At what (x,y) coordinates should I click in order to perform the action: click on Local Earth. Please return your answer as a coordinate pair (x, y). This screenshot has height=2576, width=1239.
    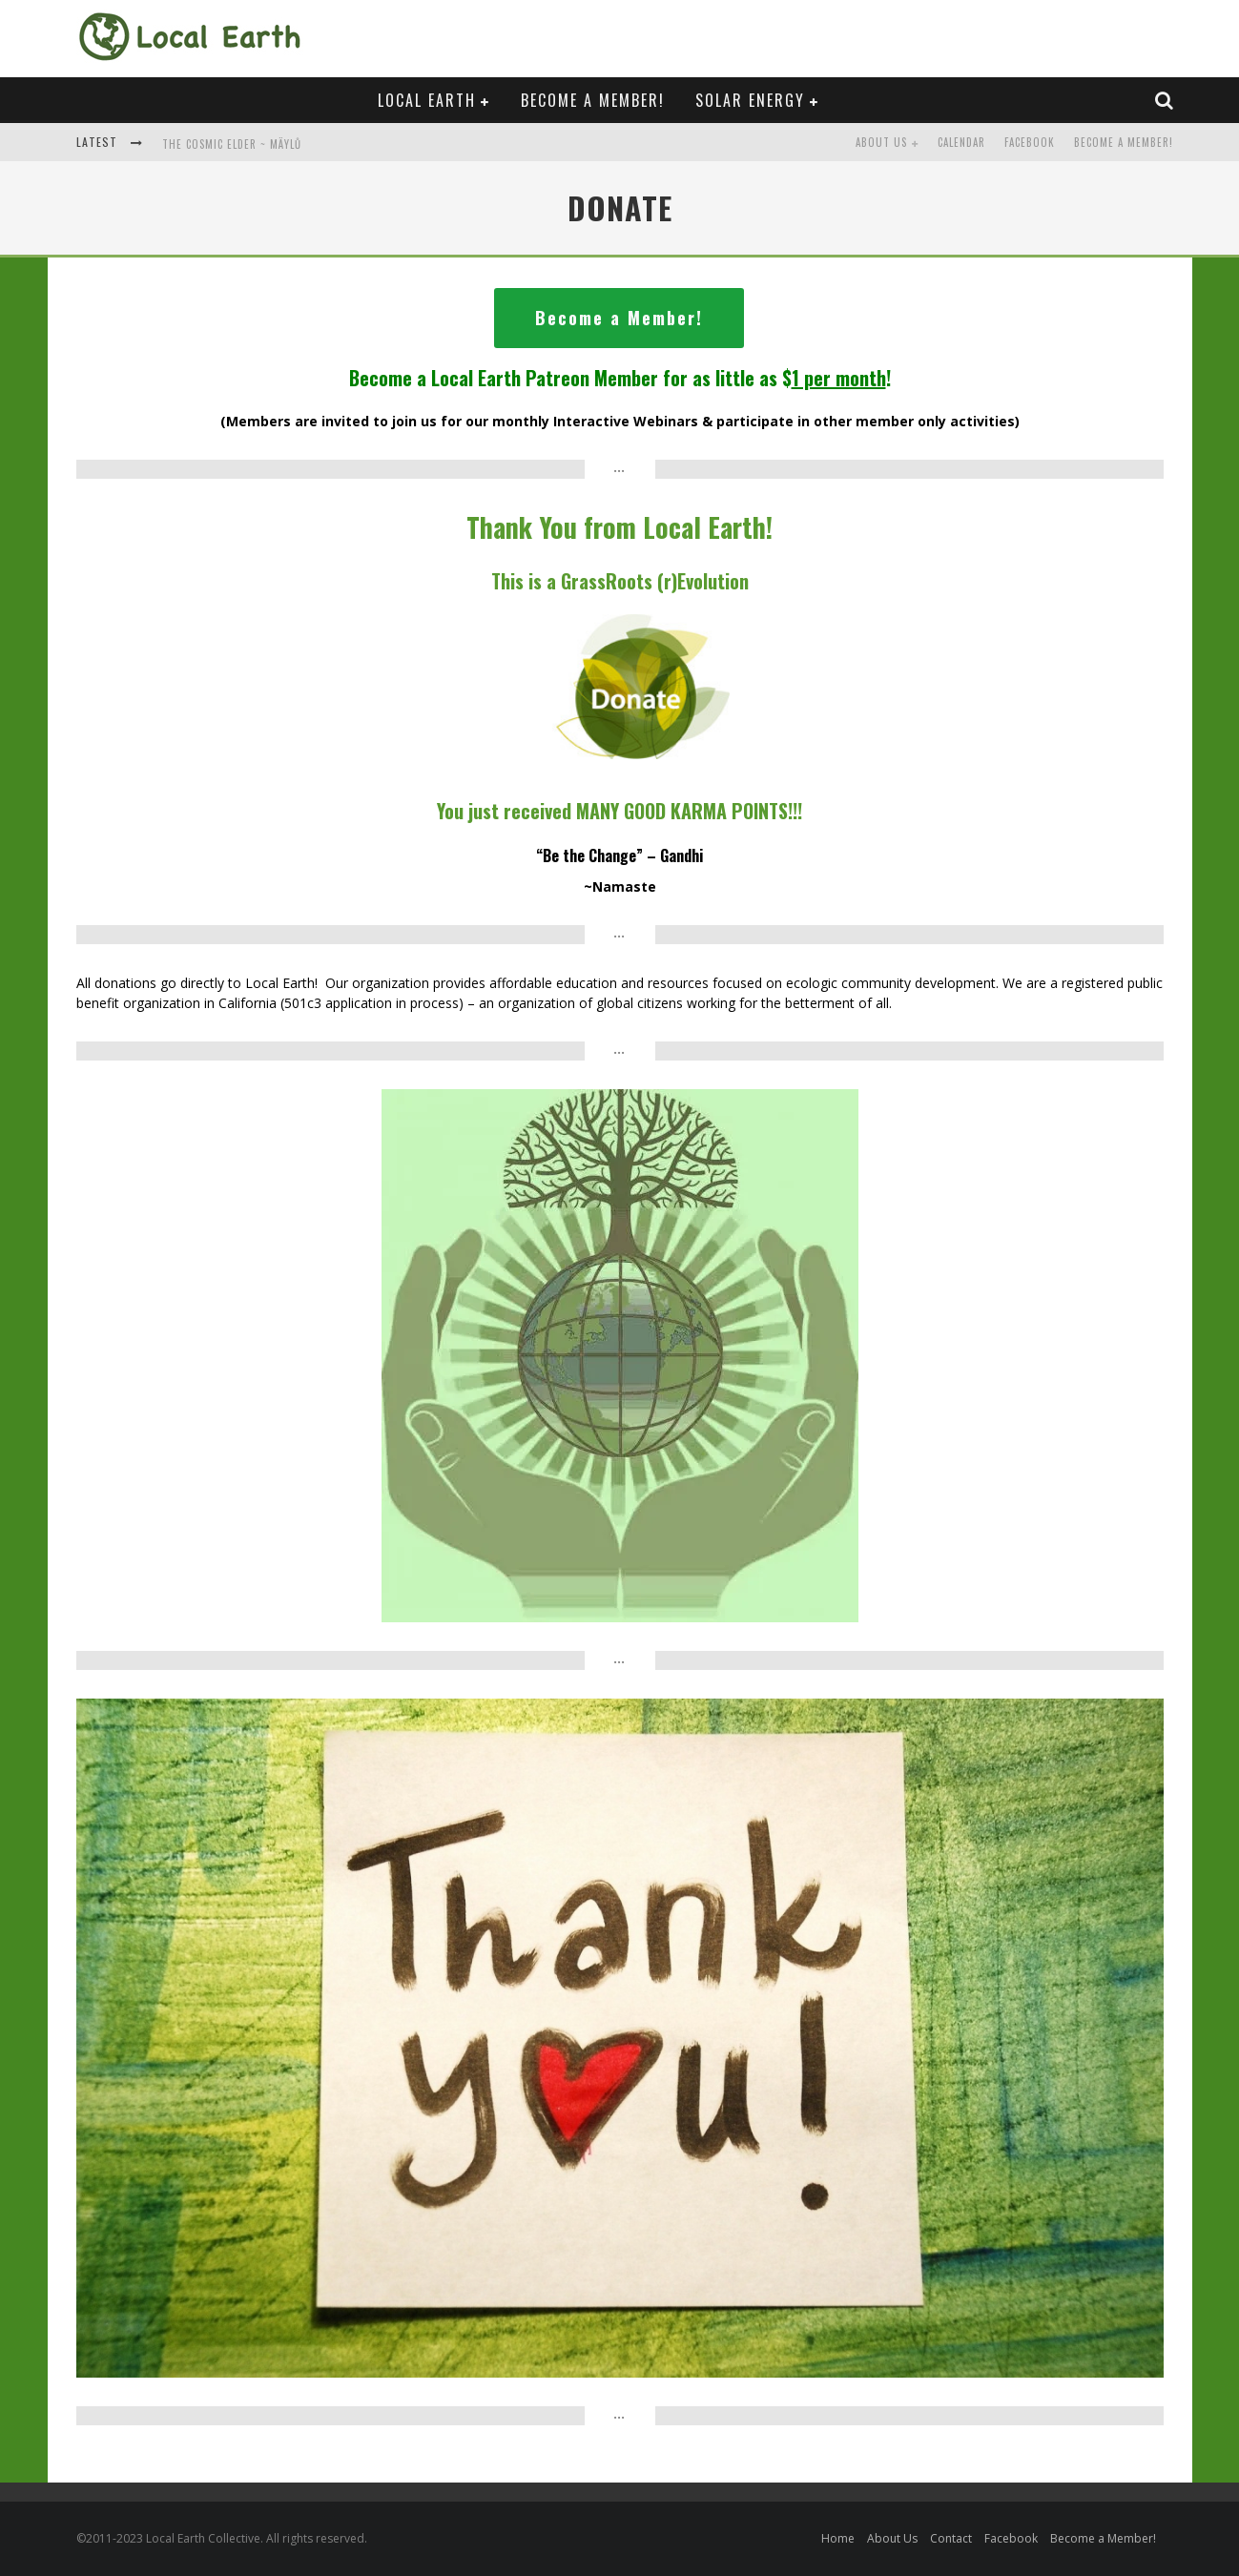
    Looking at the image, I should click on (427, 100).